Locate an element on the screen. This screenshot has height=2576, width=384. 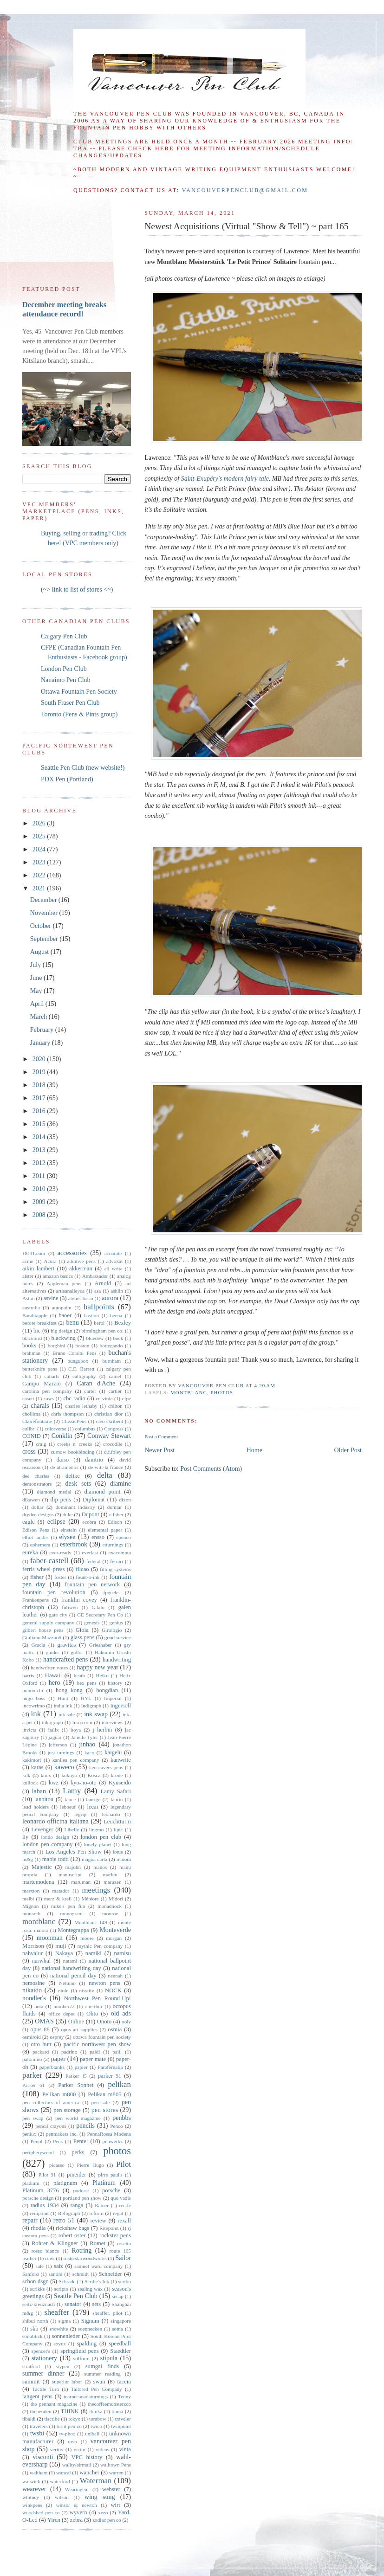
videos is located at coordinates (102, 2449).